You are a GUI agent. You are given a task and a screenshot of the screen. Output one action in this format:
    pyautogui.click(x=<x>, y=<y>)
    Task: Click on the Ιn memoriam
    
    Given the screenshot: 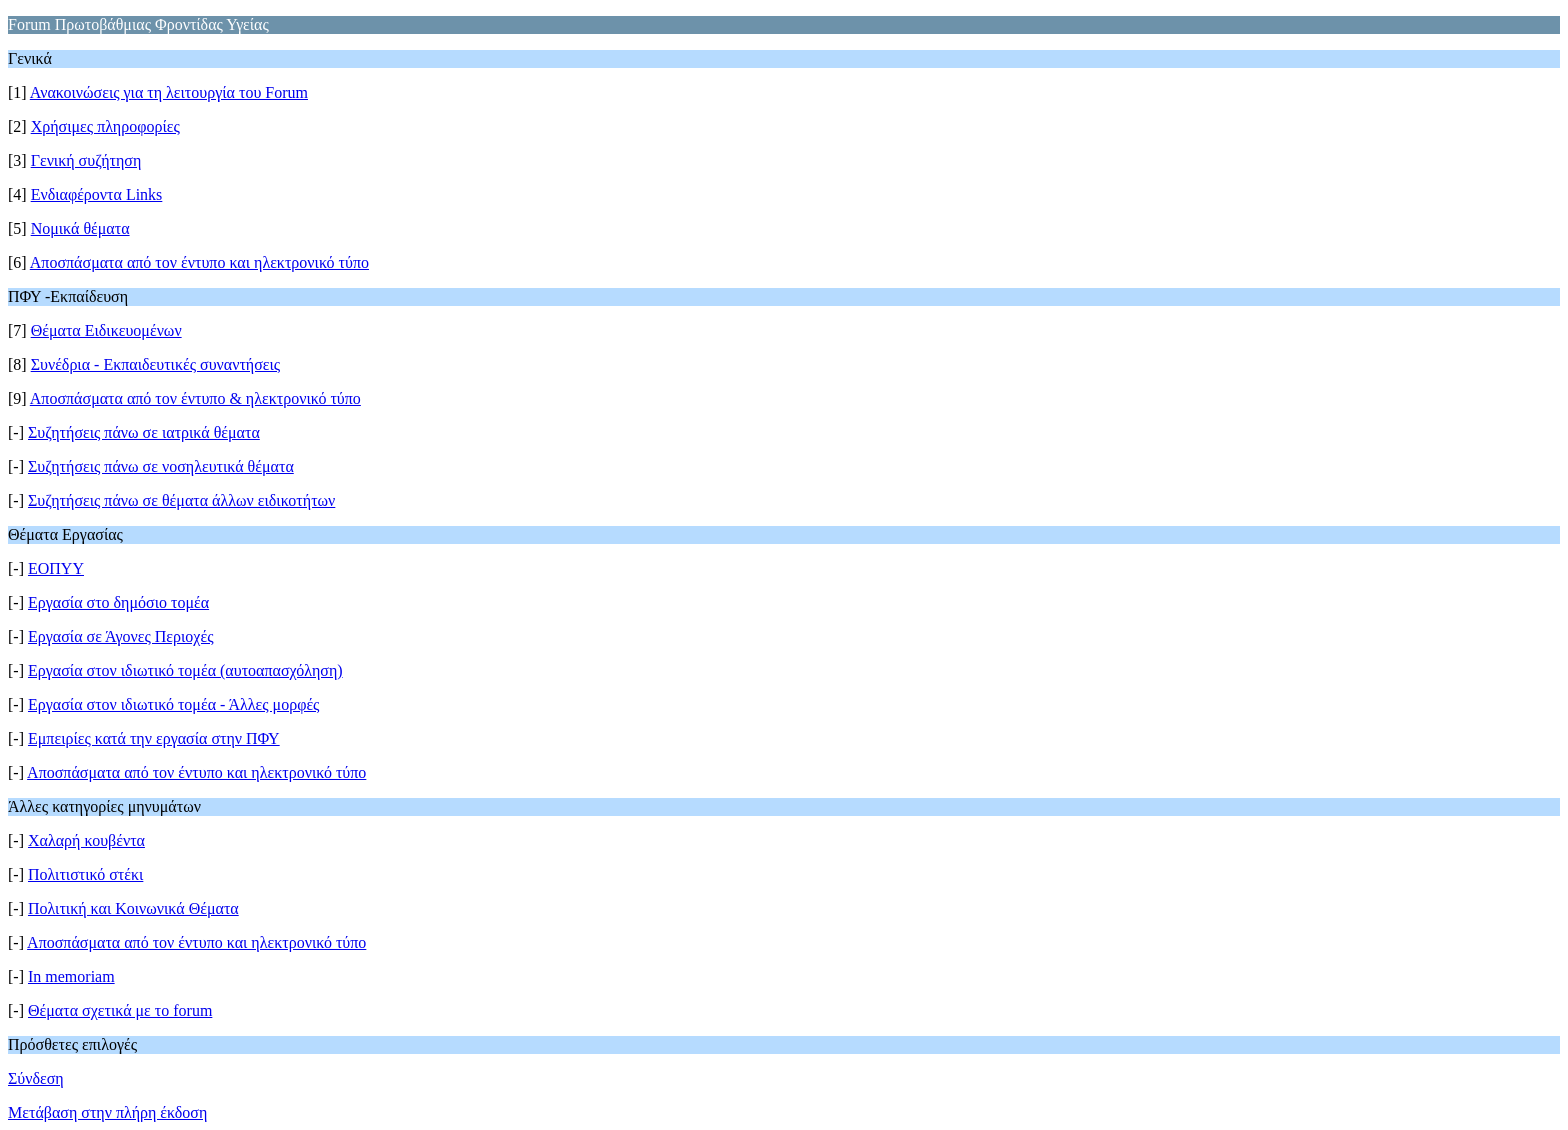 What is the action you would take?
    pyautogui.click(x=71, y=976)
    